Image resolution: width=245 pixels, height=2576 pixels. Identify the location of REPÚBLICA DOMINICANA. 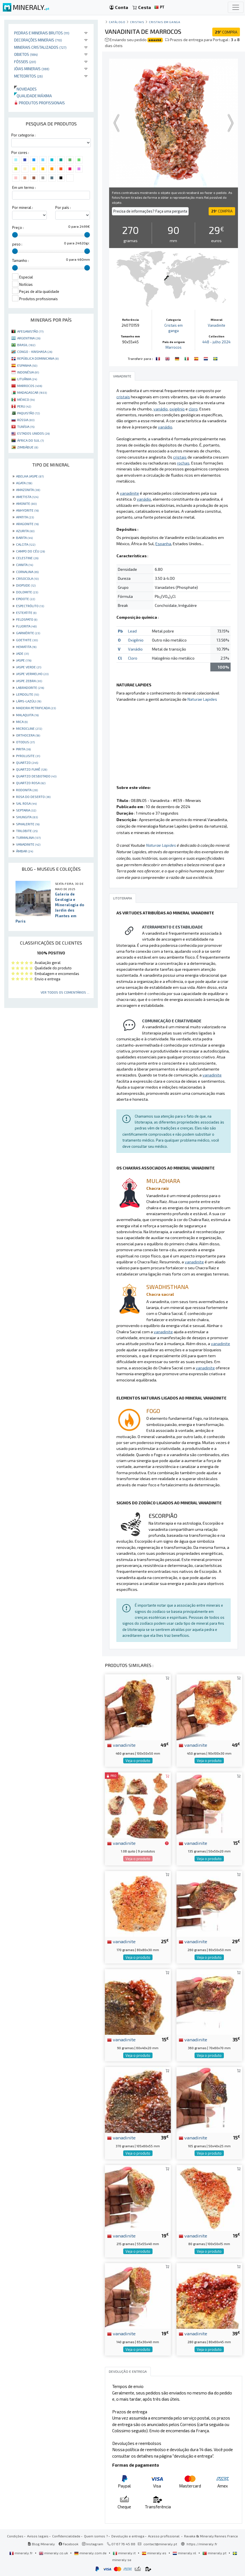
(38, 358).